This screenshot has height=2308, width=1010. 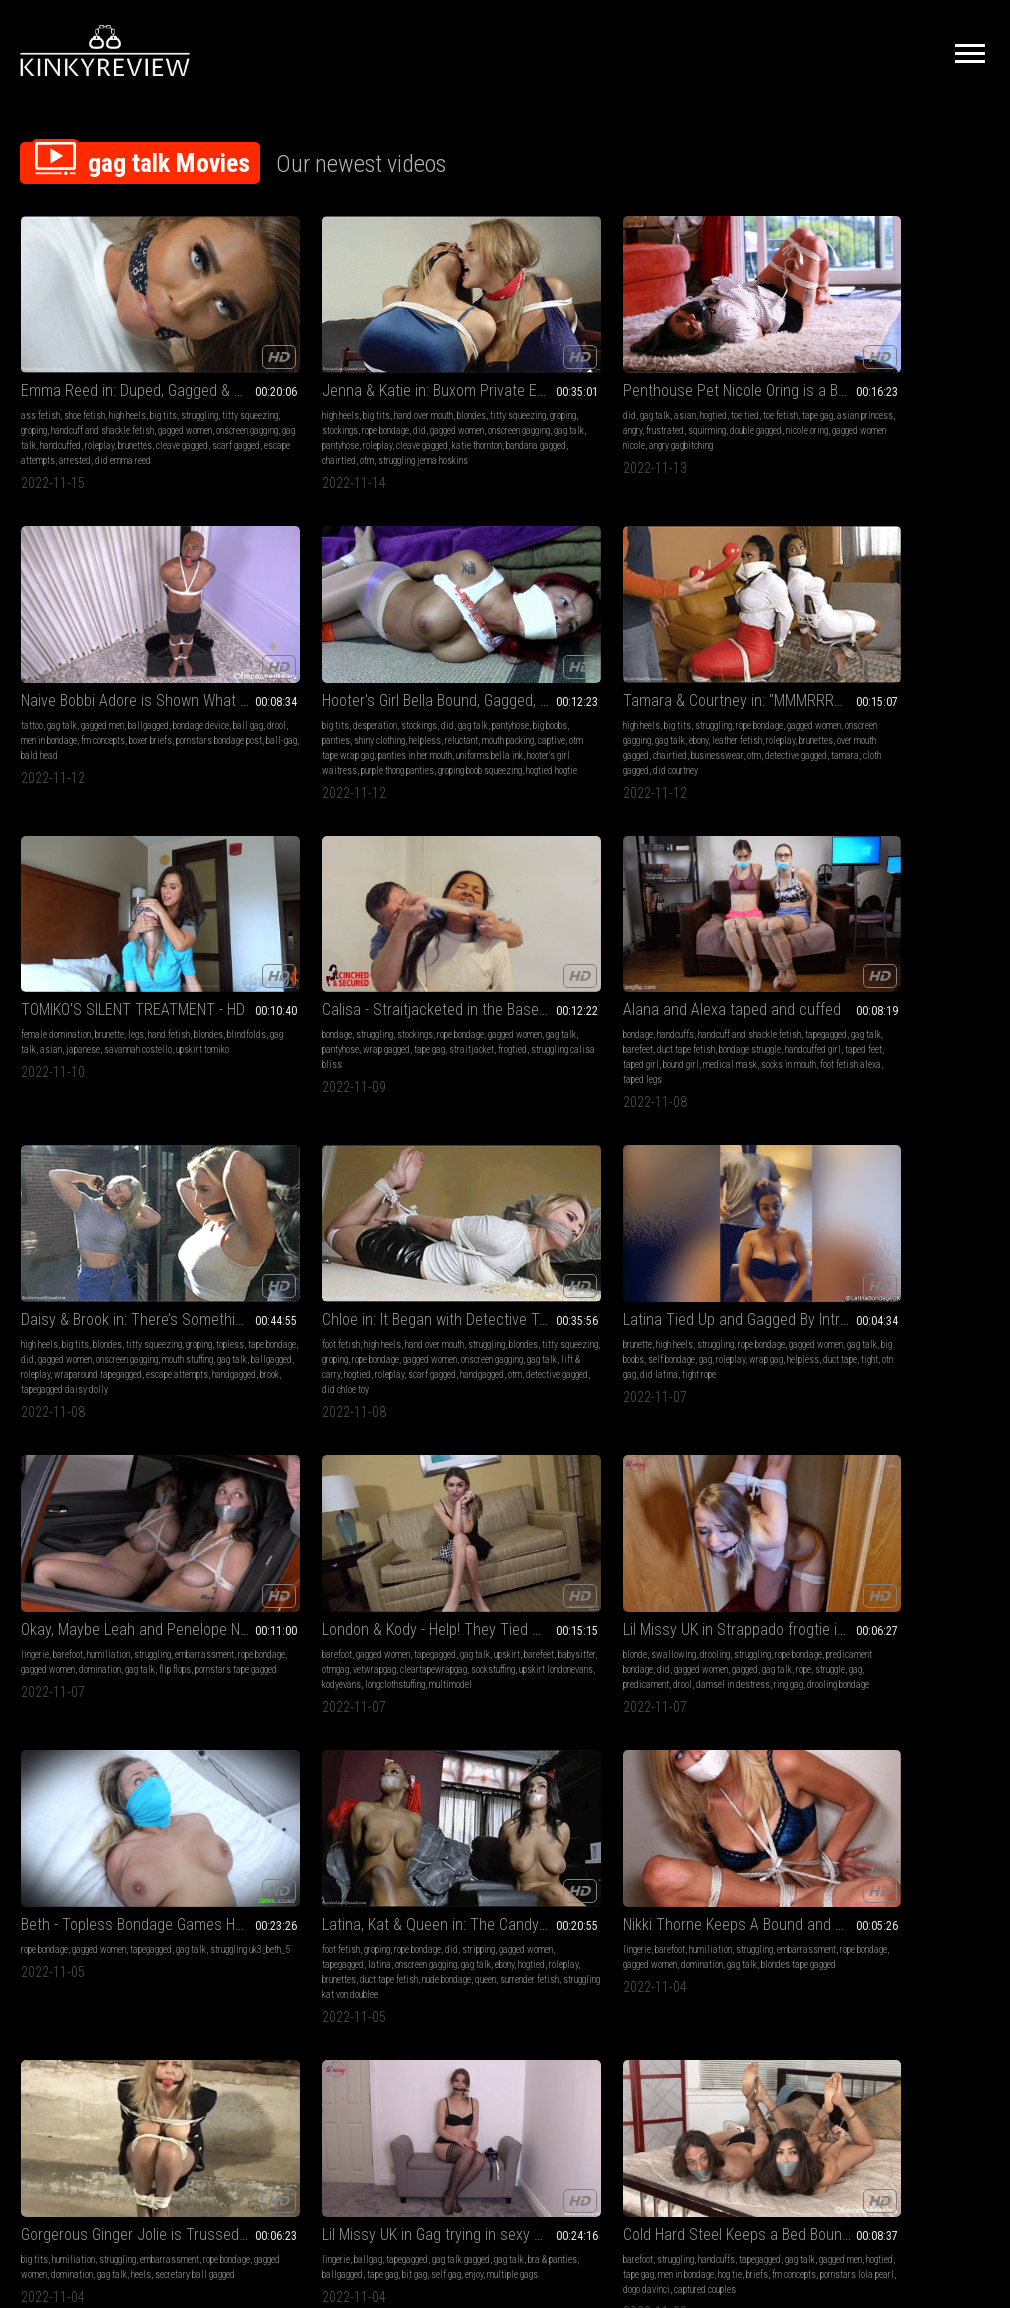 What do you see at coordinates (534, 1233) in the screenshot?
I see `blondes tape gagged` at bounding box center [534, 1233].